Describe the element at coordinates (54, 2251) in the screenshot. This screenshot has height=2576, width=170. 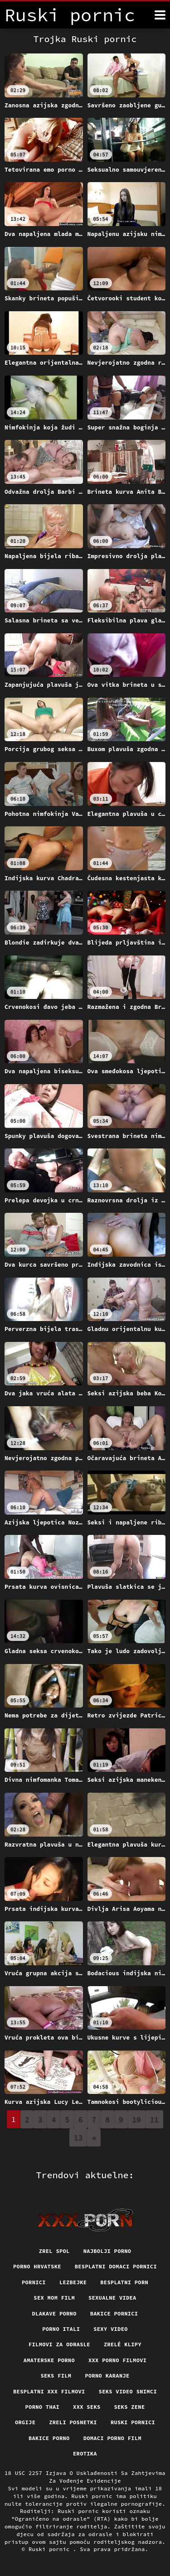
I see `Zrel spol` at that location.